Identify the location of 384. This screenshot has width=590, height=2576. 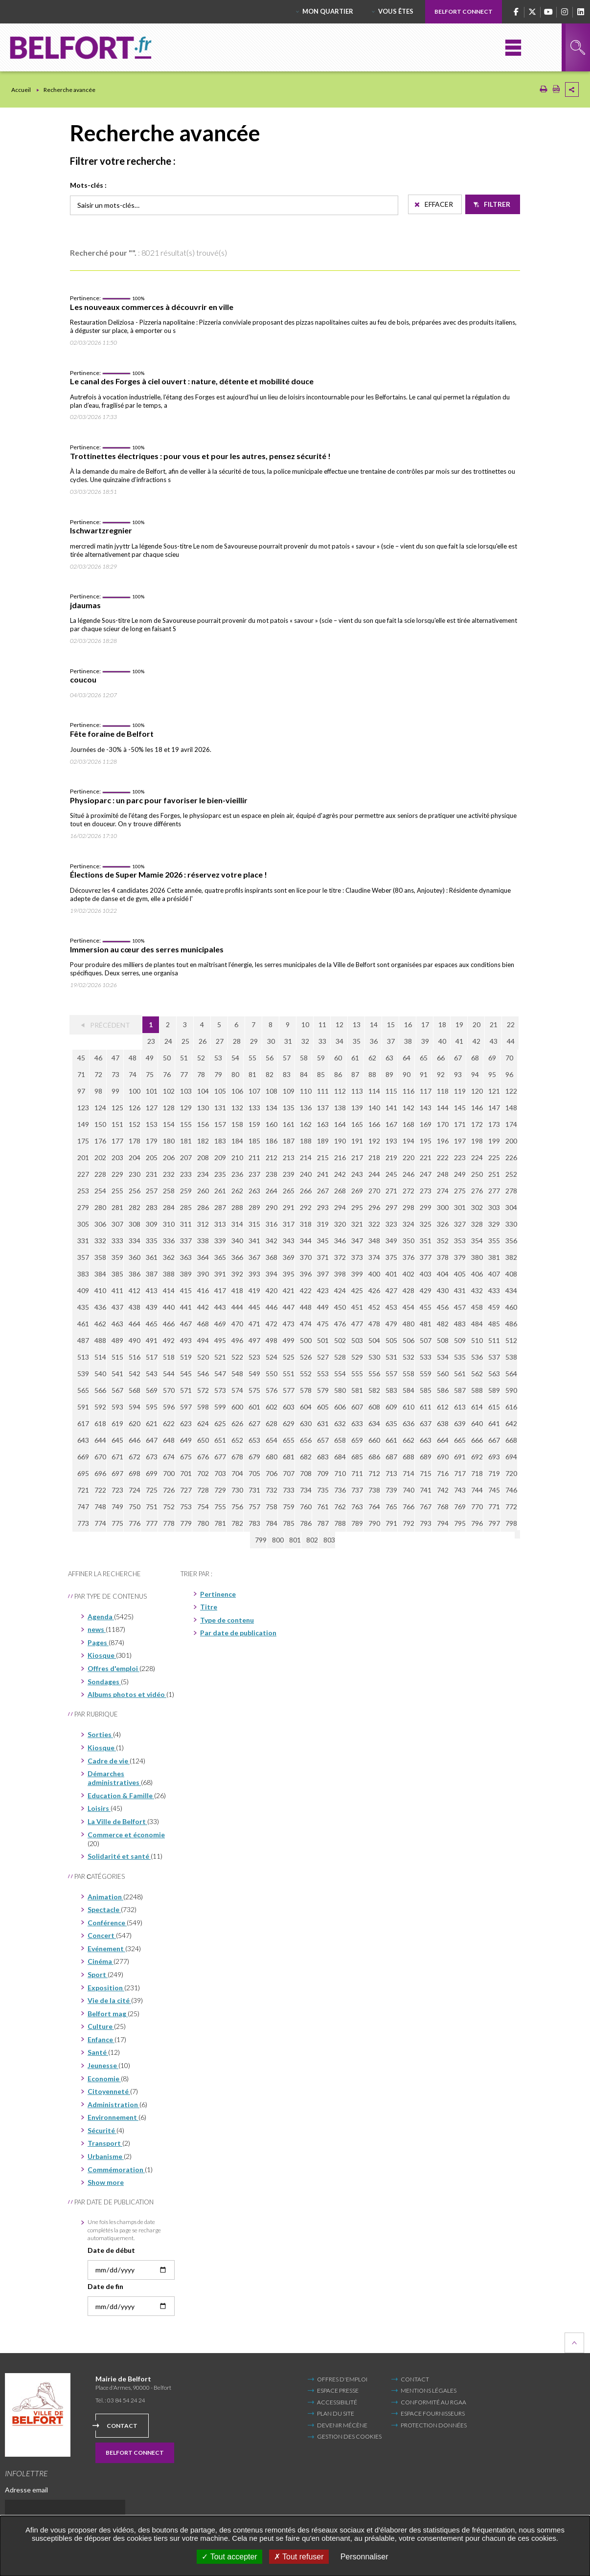
(100, 1274).